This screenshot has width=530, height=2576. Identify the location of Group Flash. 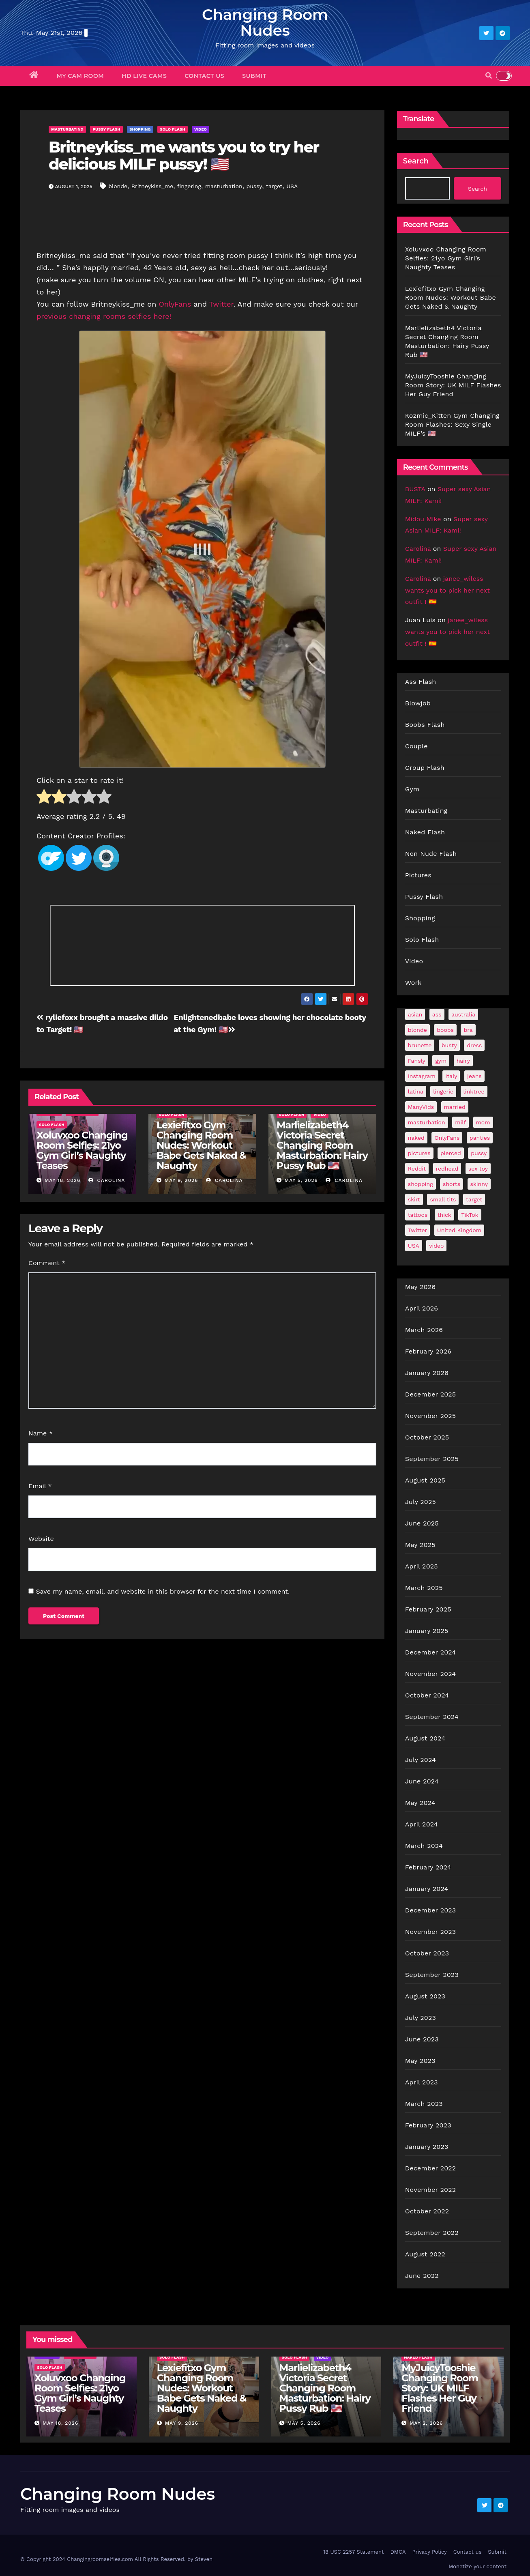
(424, 767).